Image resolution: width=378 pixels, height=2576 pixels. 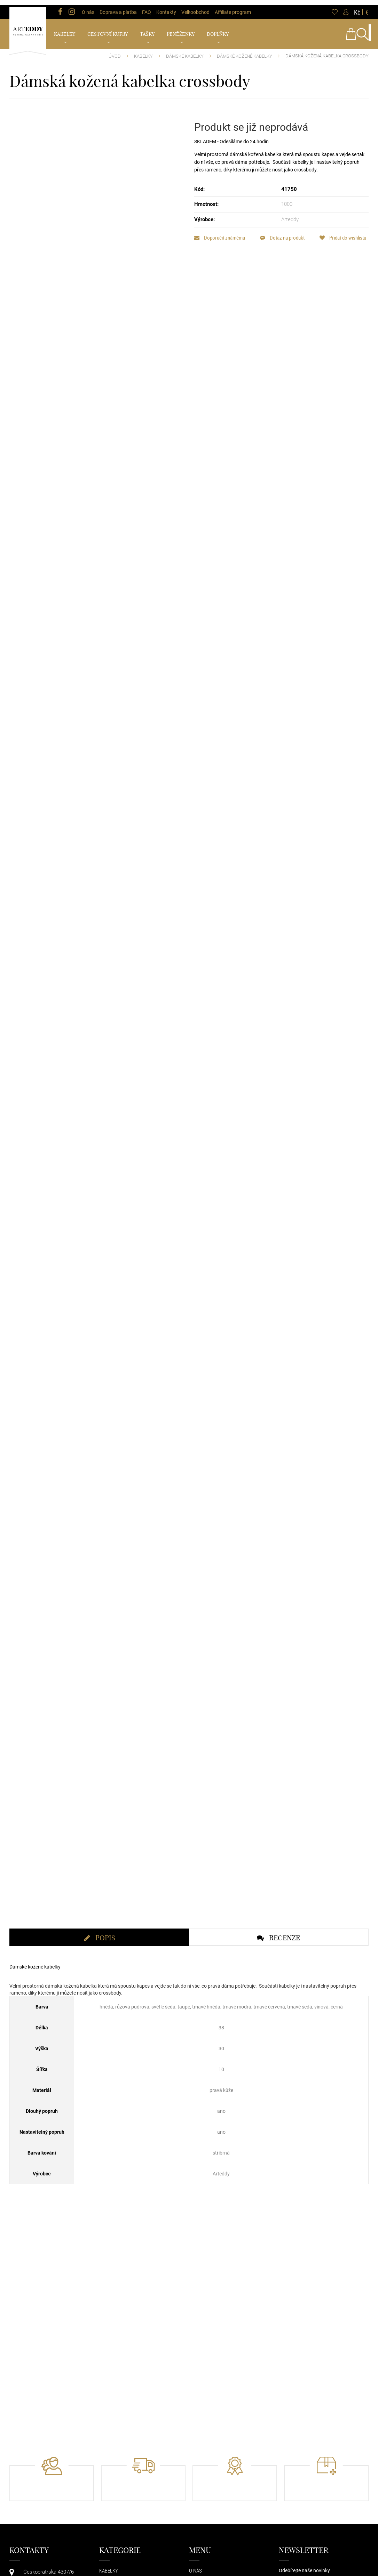 I want to click on Úvod, so click(x=115, y=51).